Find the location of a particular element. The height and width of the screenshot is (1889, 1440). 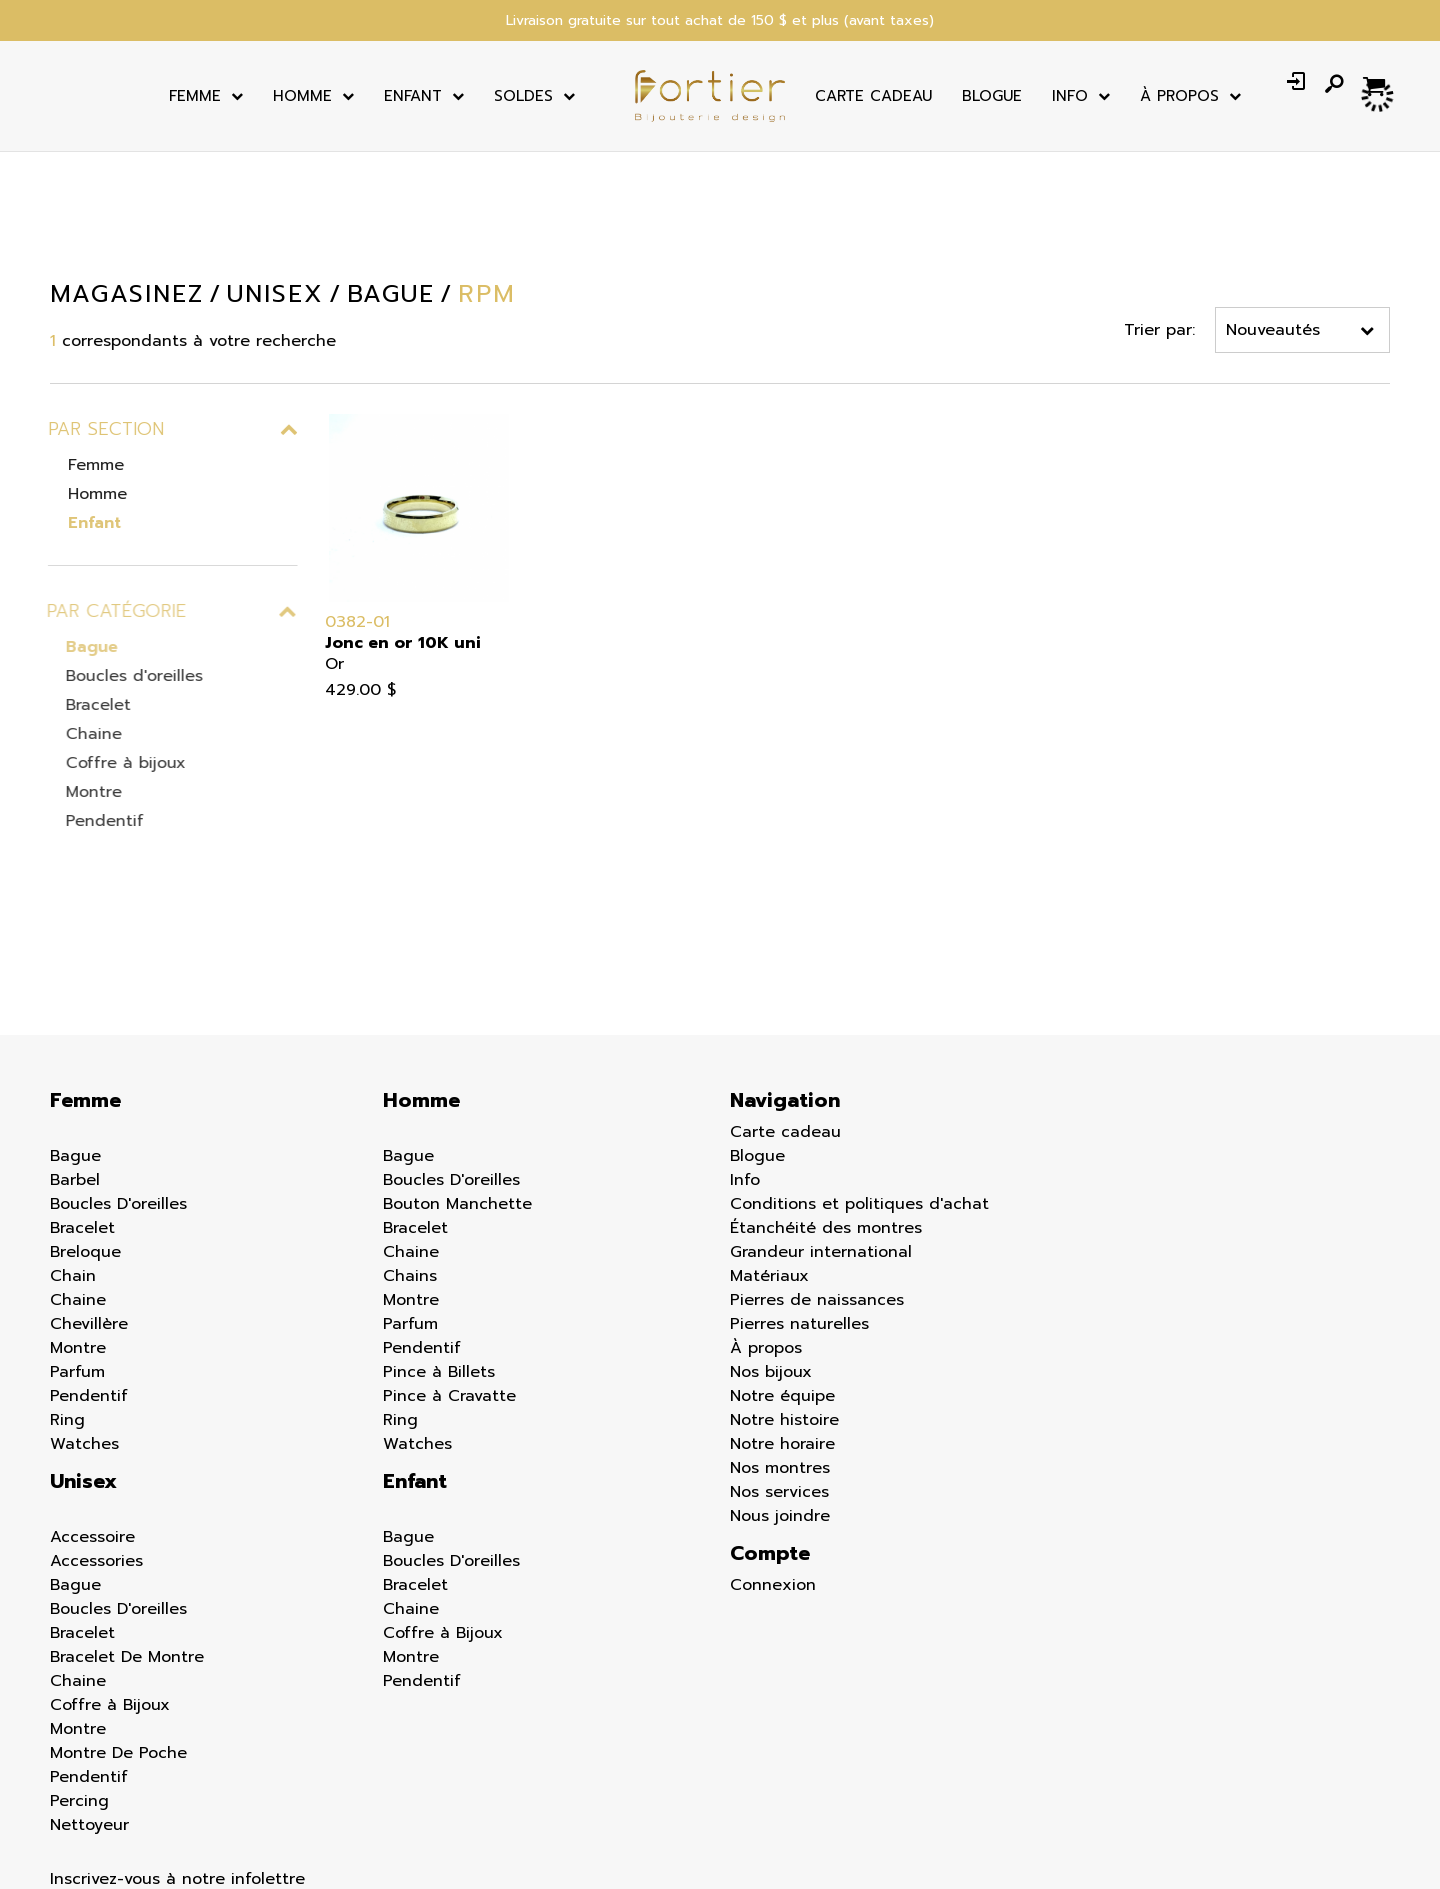

Info is located at coordinates (1070, 96).